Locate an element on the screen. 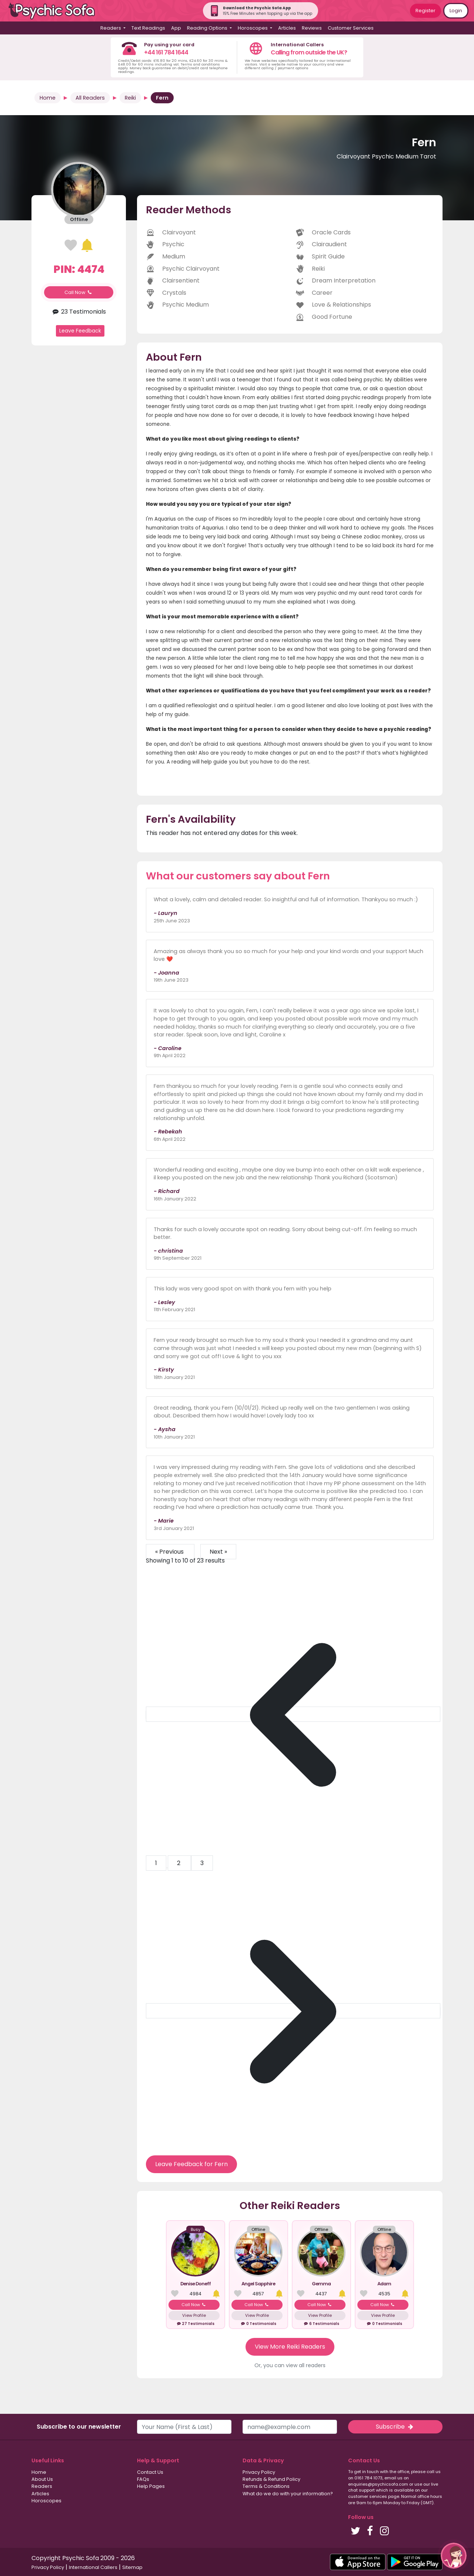  Register is located at coordinates (425, 10).